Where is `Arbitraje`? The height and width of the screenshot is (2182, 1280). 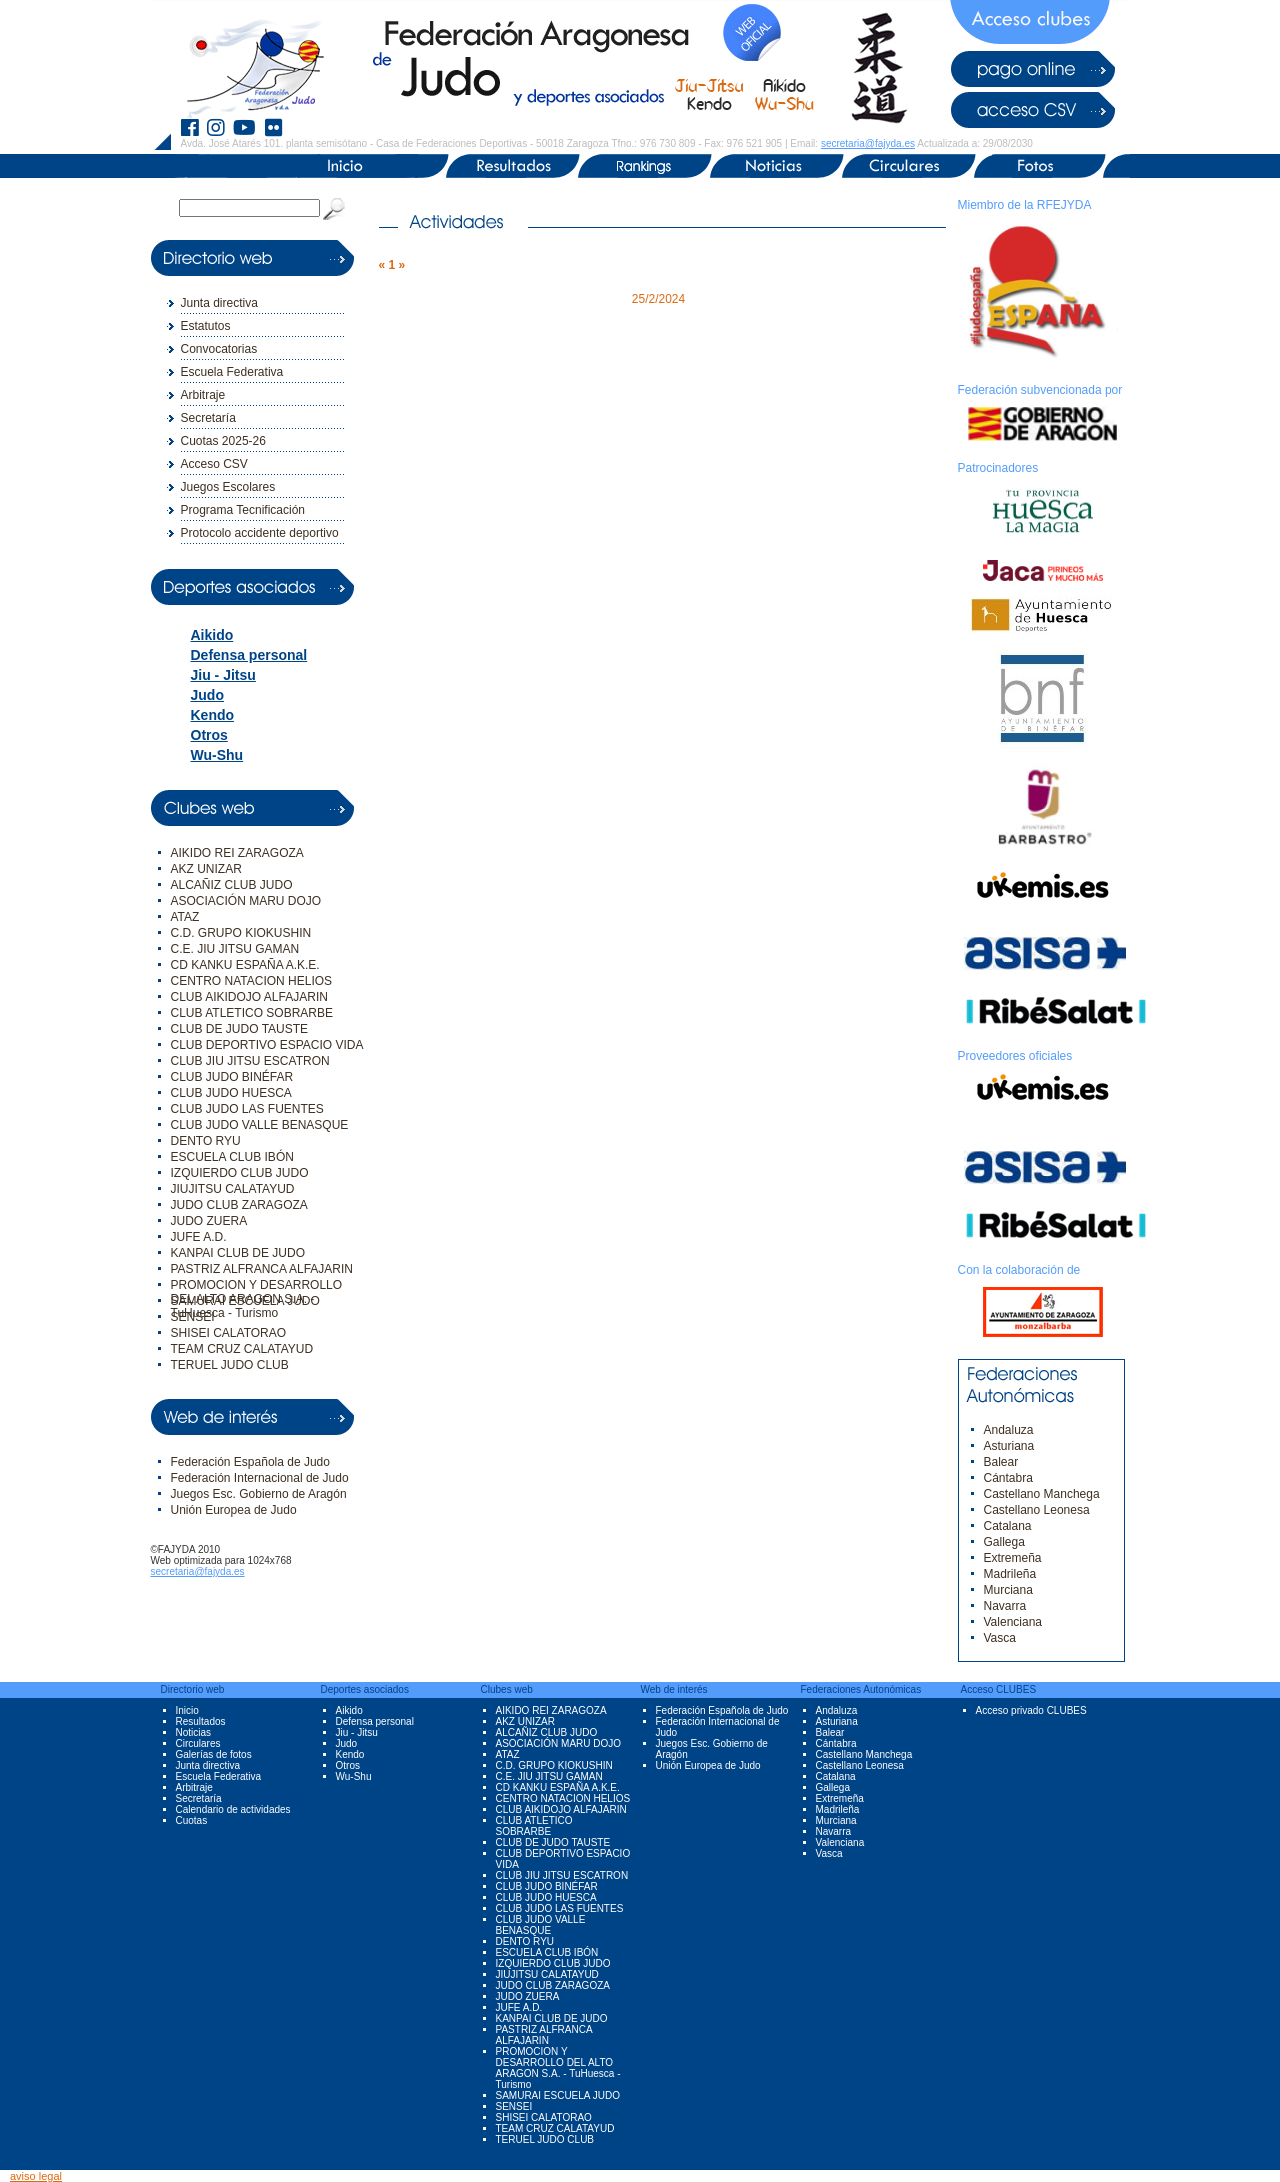 Arbitraje is located at coordinates (203, 395).